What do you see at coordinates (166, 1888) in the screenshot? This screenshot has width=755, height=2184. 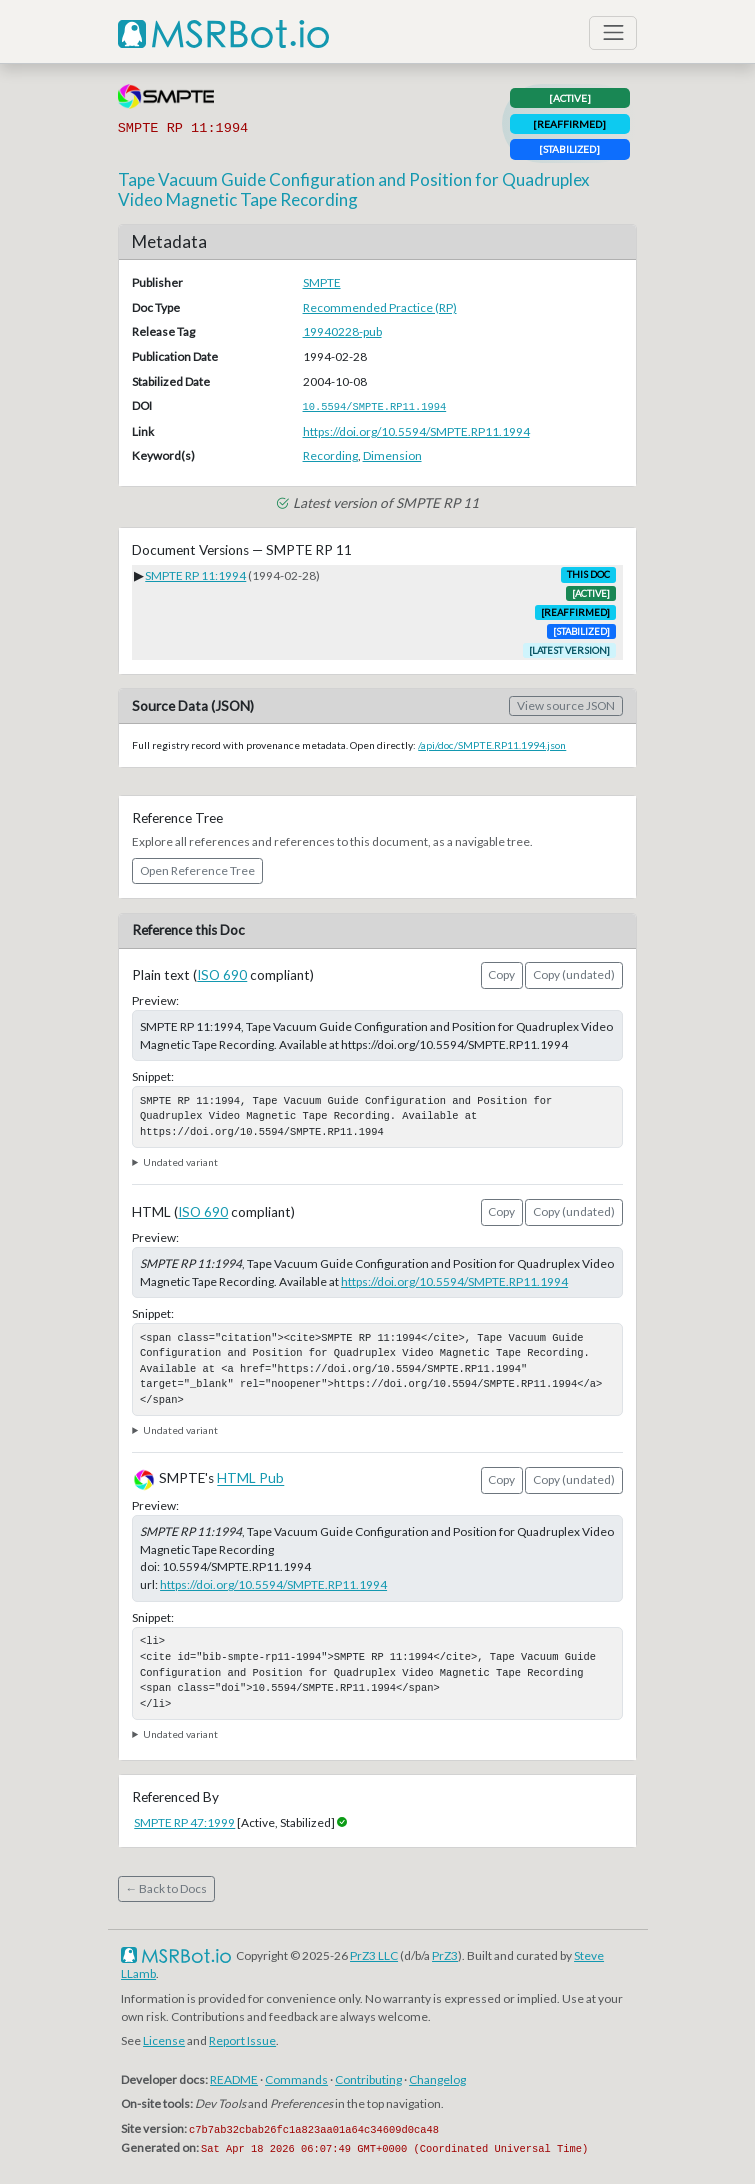 I see `← Back to Docs` at bounding box center [166, 1888].